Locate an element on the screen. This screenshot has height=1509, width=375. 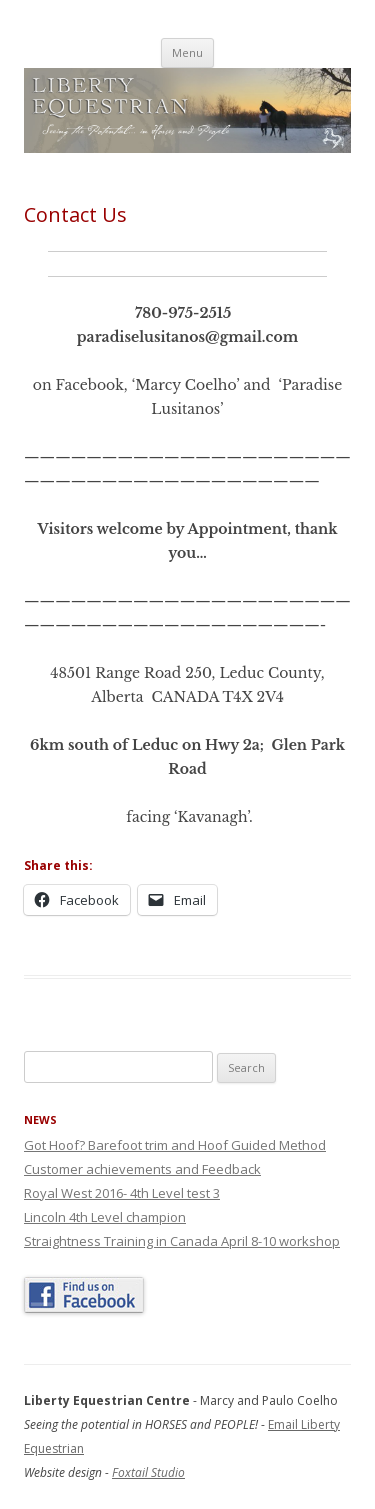
Got Hoof? Barefoot trim and Hoof Guided Method is located at coordinates (175, 1145).